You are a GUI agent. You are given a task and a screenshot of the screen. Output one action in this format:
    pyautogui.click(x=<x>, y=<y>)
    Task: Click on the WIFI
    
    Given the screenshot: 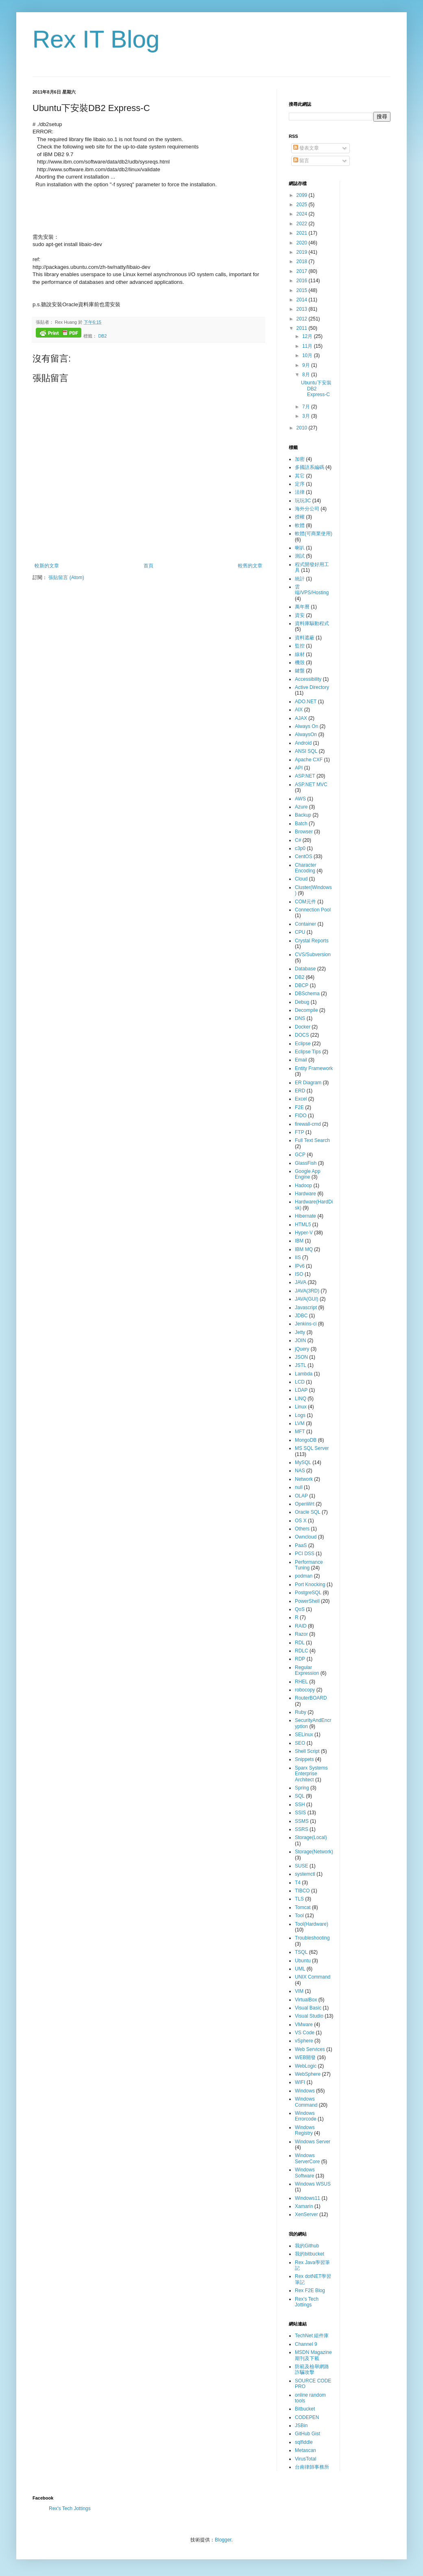 What is the action you would take?
    pyautogui.click(x=300, y=2082)
    